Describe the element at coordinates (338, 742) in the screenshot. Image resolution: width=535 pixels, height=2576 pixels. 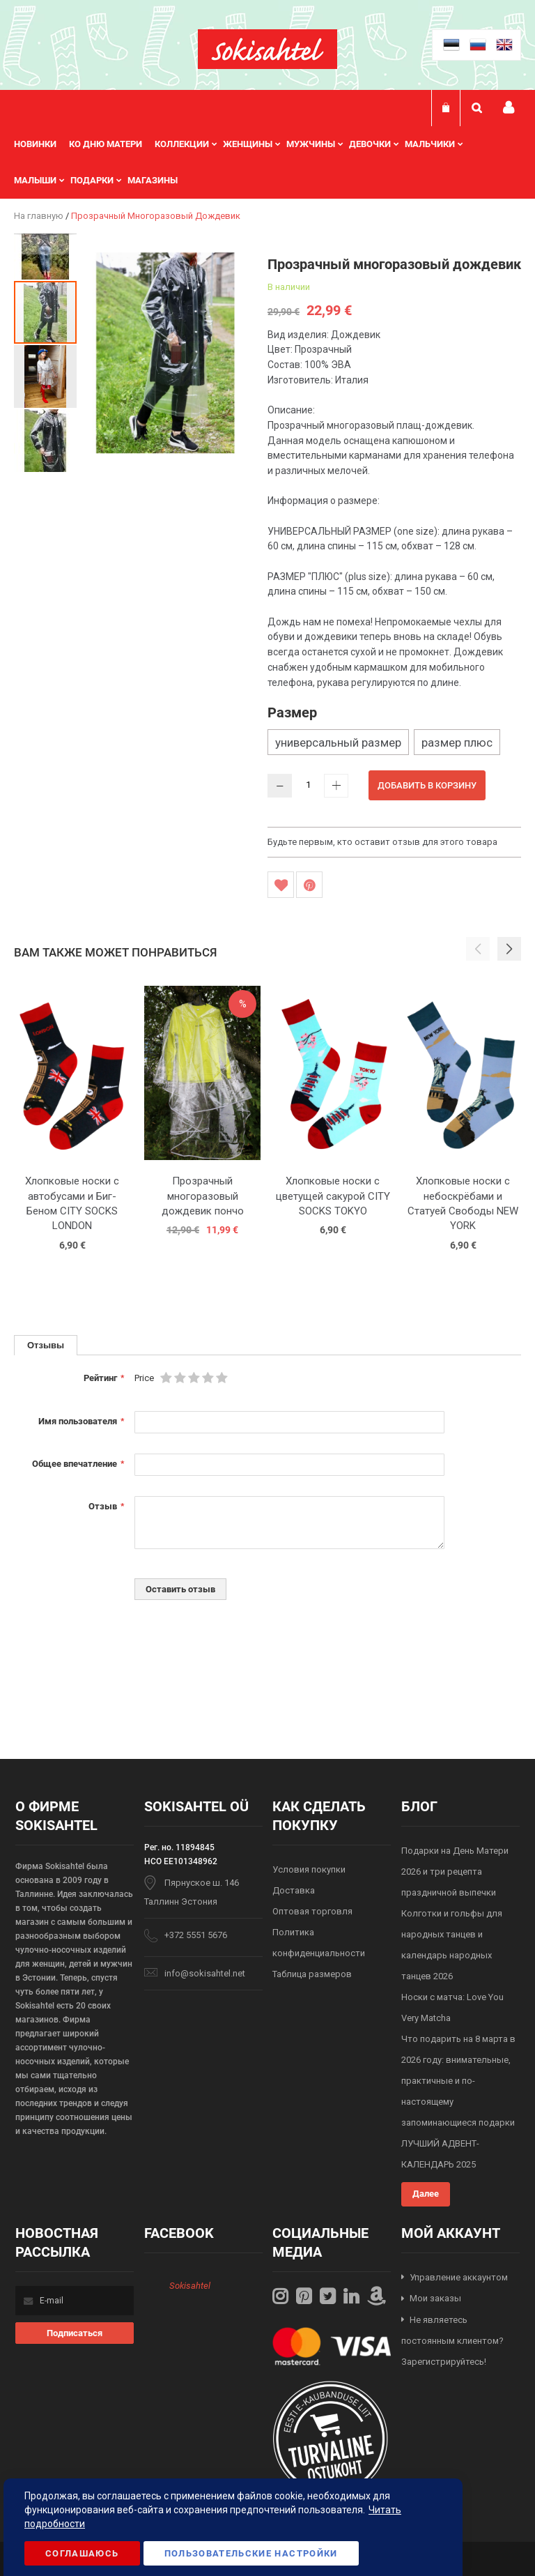
I see `универсальный размер [option]` at that location.